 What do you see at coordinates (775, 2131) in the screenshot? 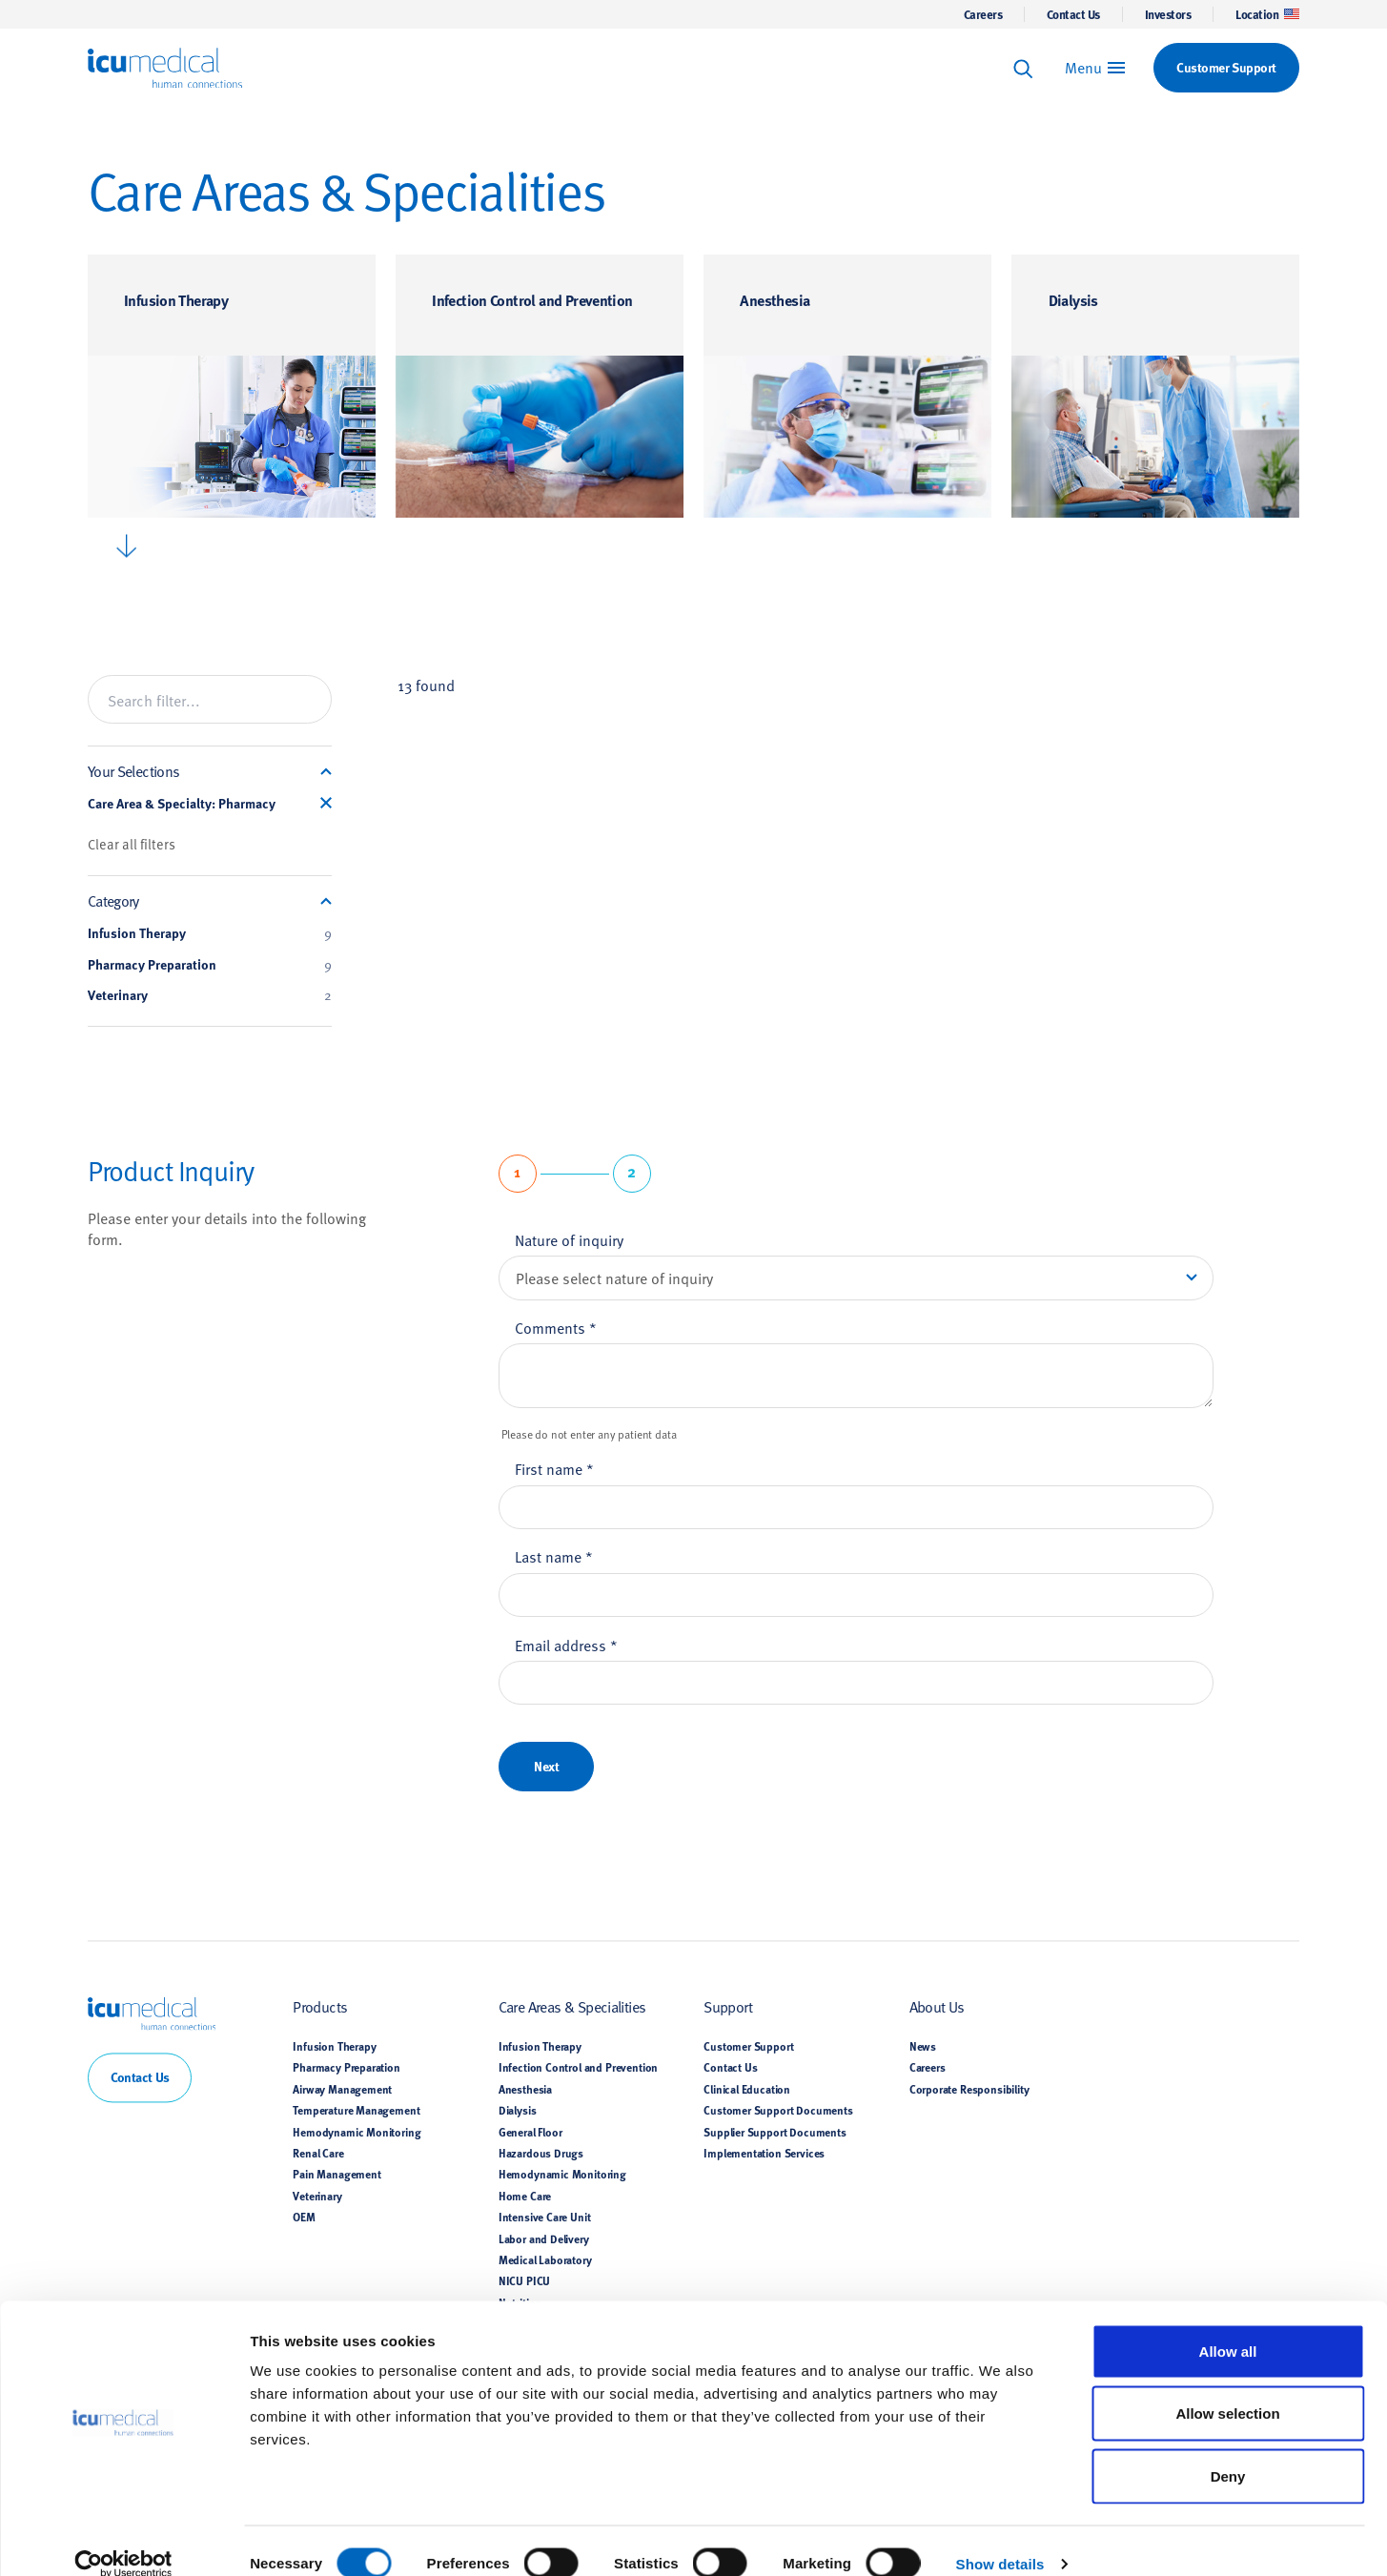
I see `Supplier Support Documents` at bounding box center [775, 2131].